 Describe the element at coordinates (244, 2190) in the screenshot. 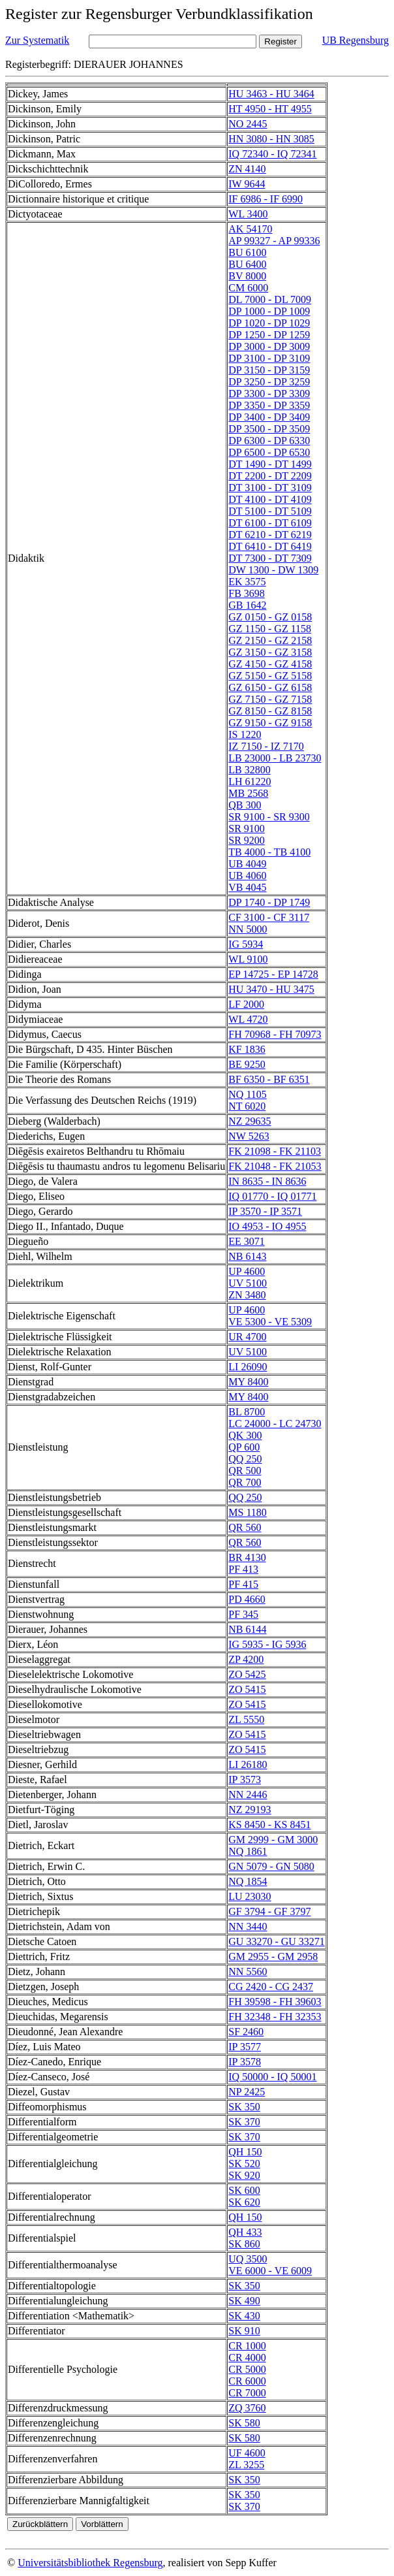

I see `SK 600` at that location.